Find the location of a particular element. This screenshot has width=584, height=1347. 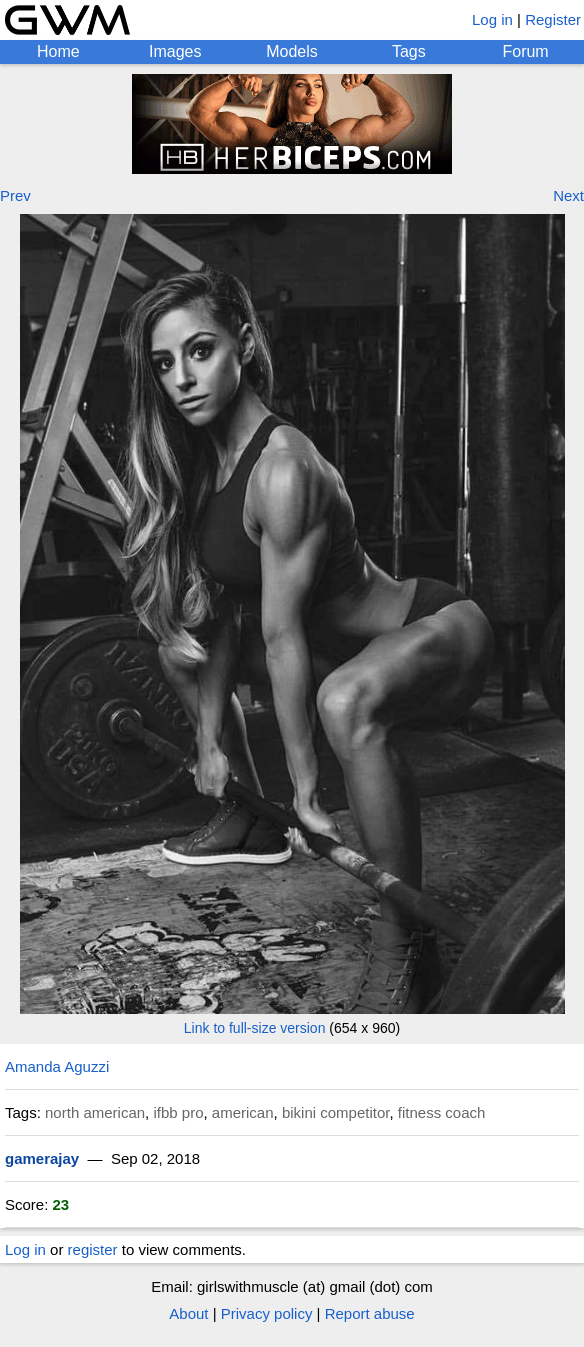

Prev is located at coordinates (15, 195).